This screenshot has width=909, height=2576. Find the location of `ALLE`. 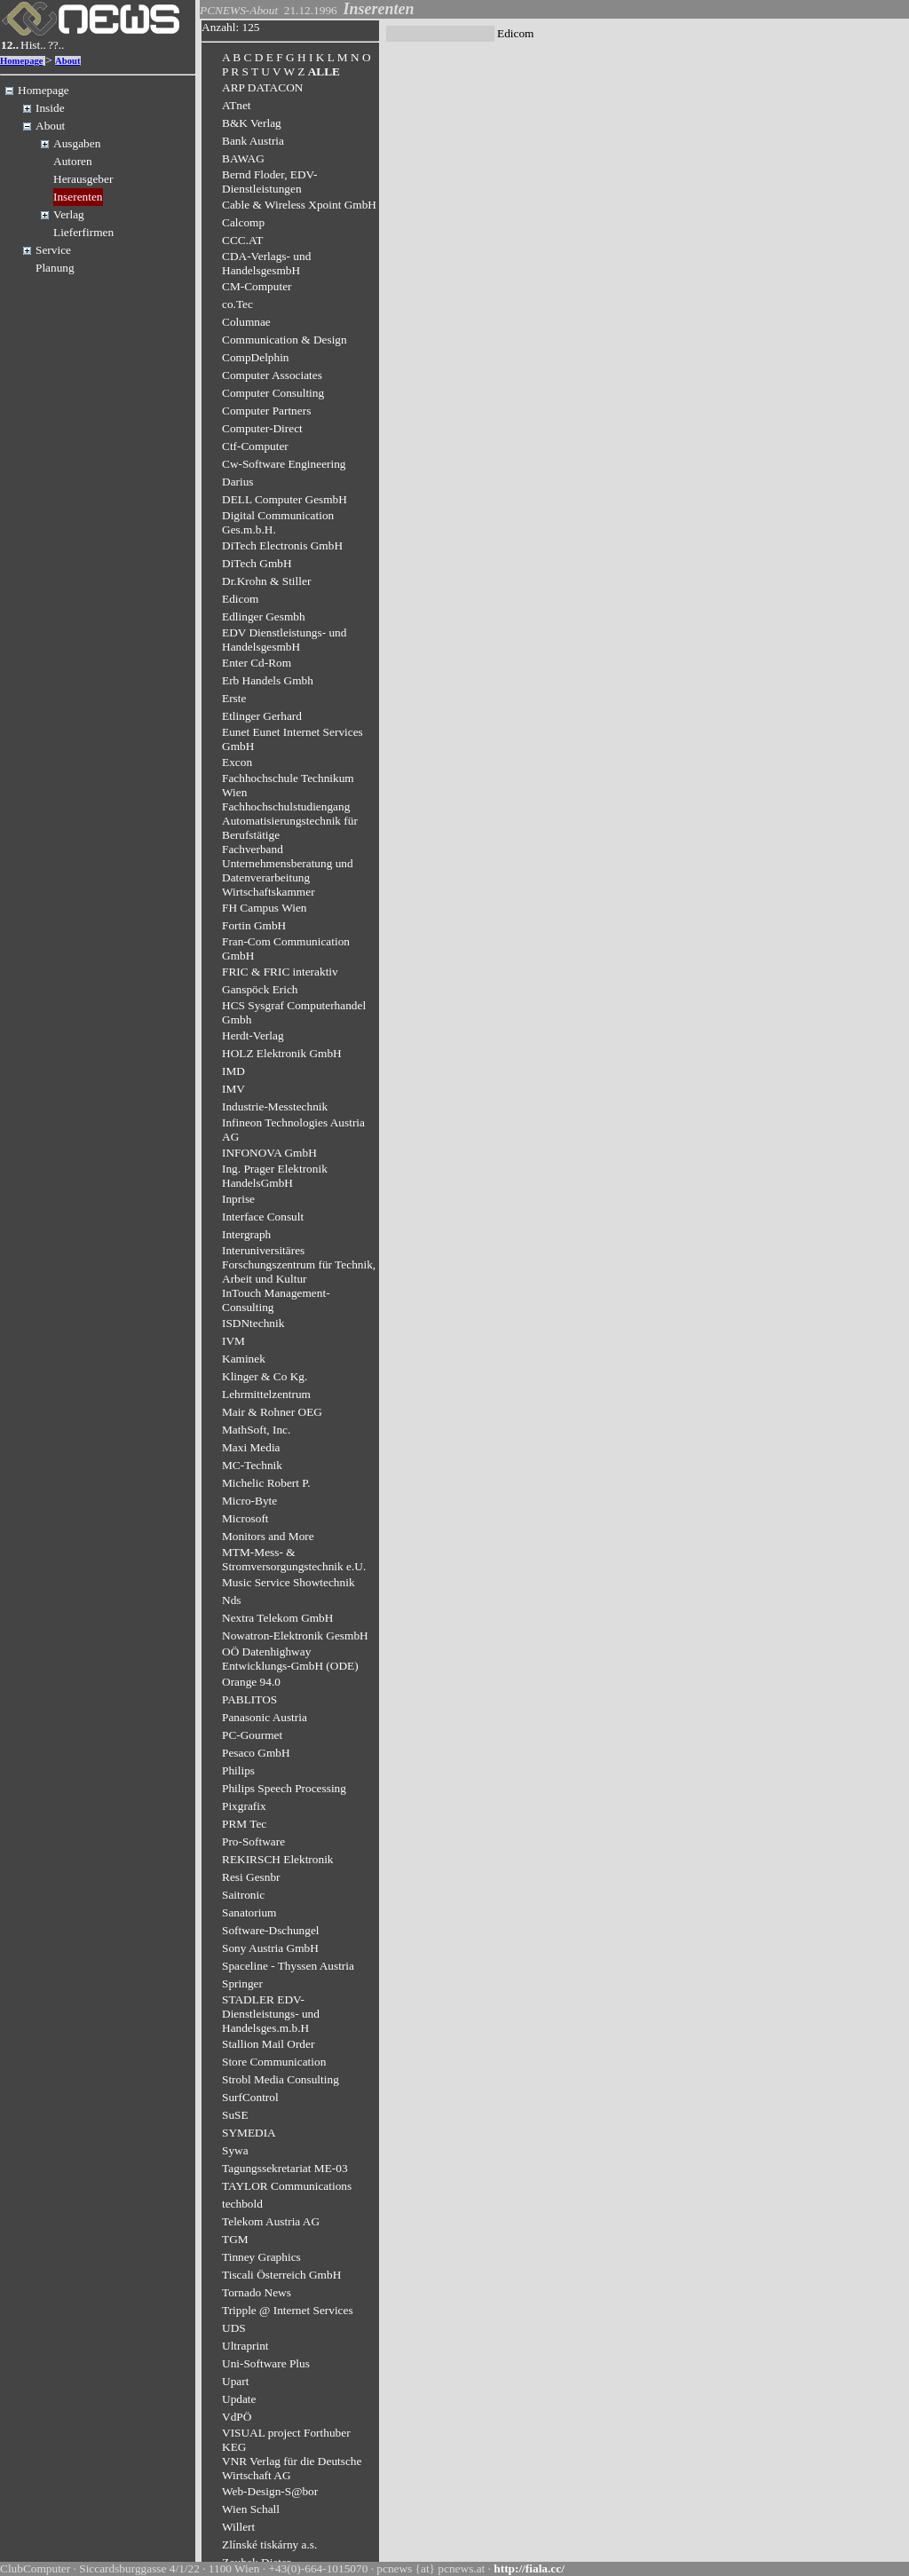

ALLE is located at coordinates (324, 71).